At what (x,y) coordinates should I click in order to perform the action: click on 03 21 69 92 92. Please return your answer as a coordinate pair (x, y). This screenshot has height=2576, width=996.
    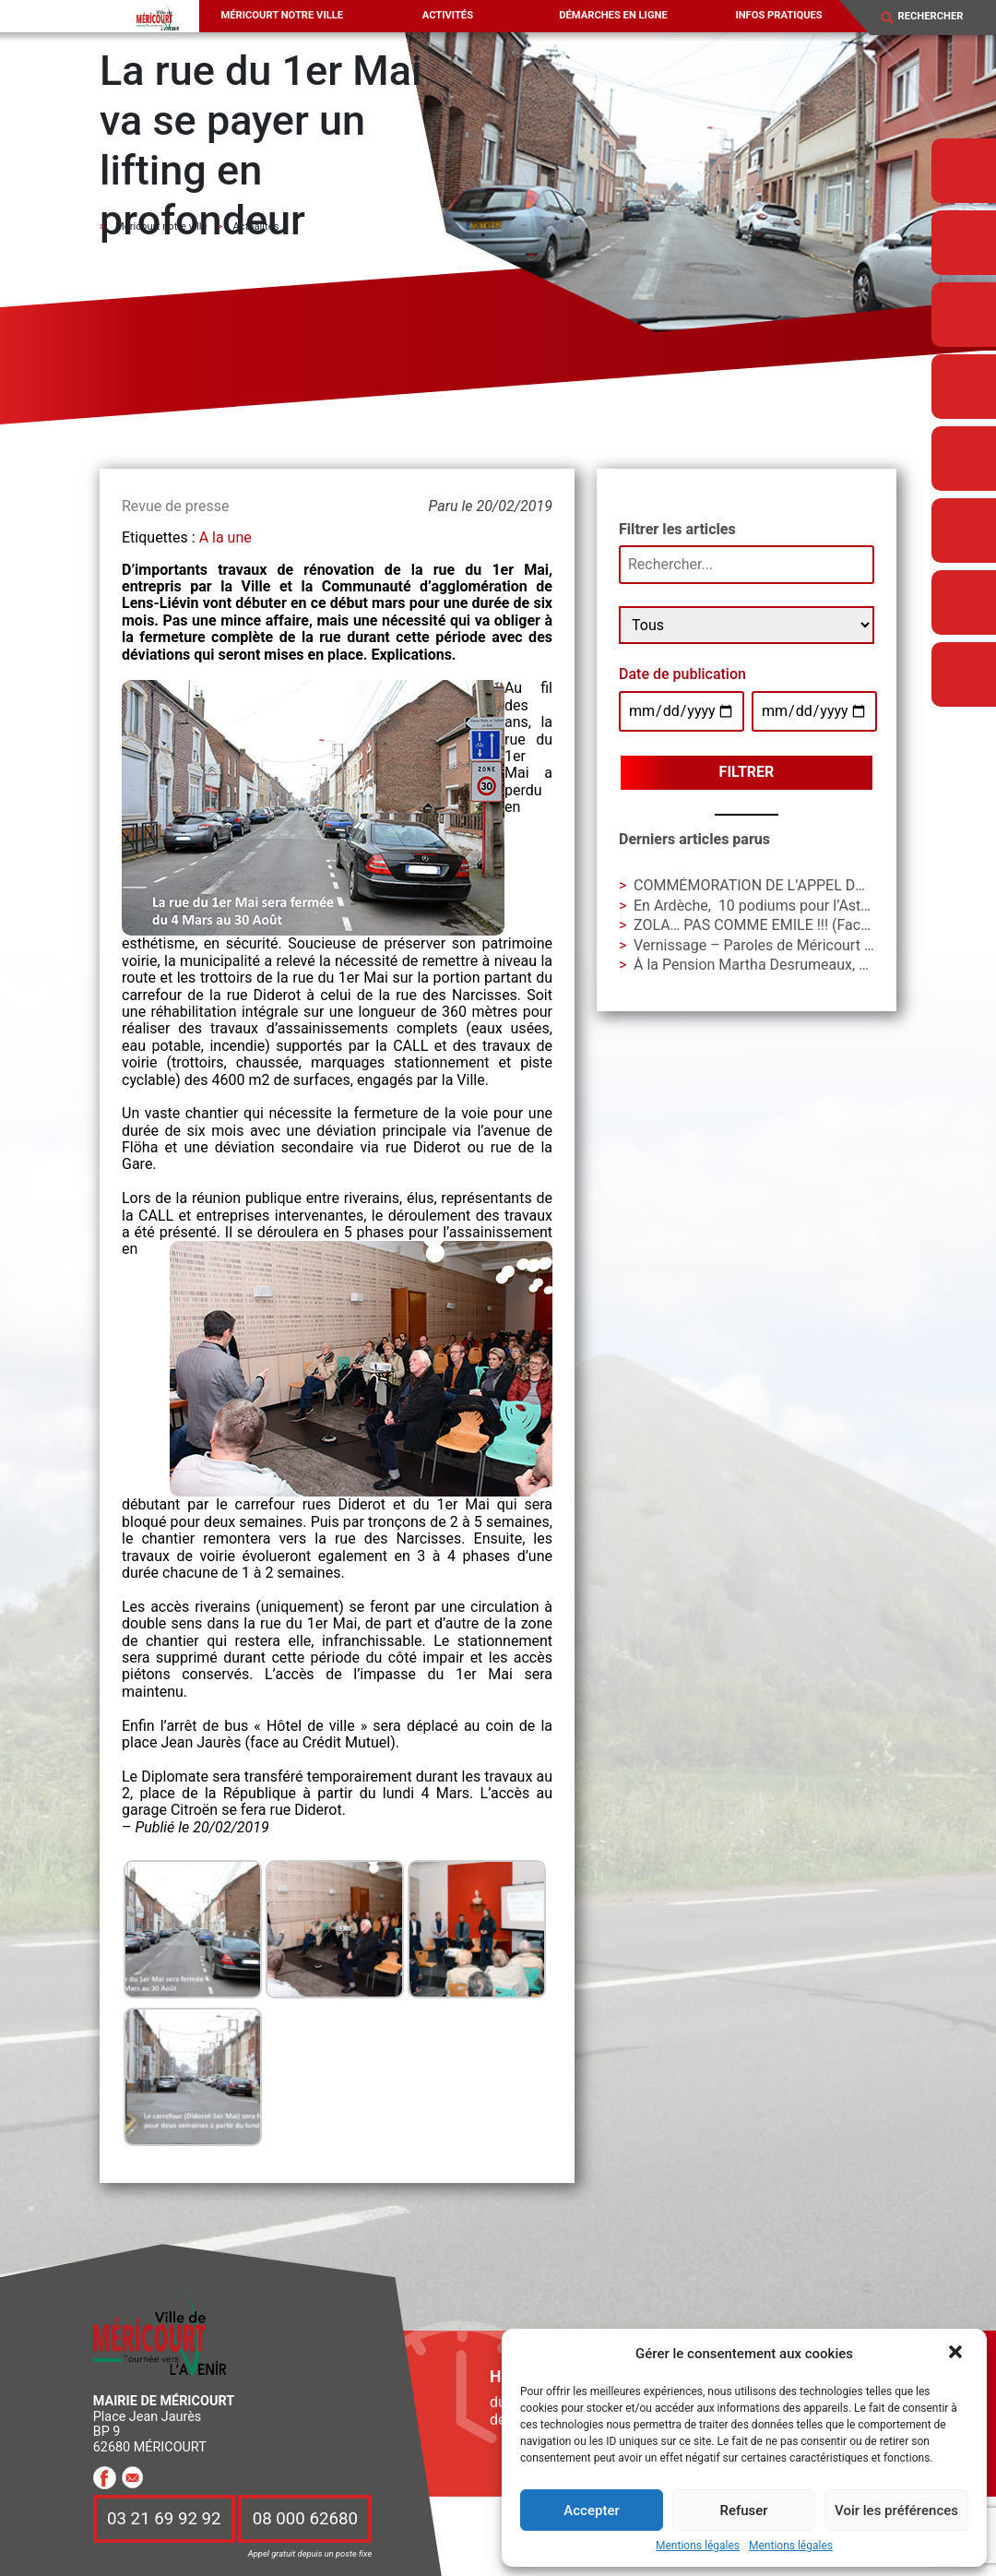
    Looking at the image, I should click on (164, 2519).